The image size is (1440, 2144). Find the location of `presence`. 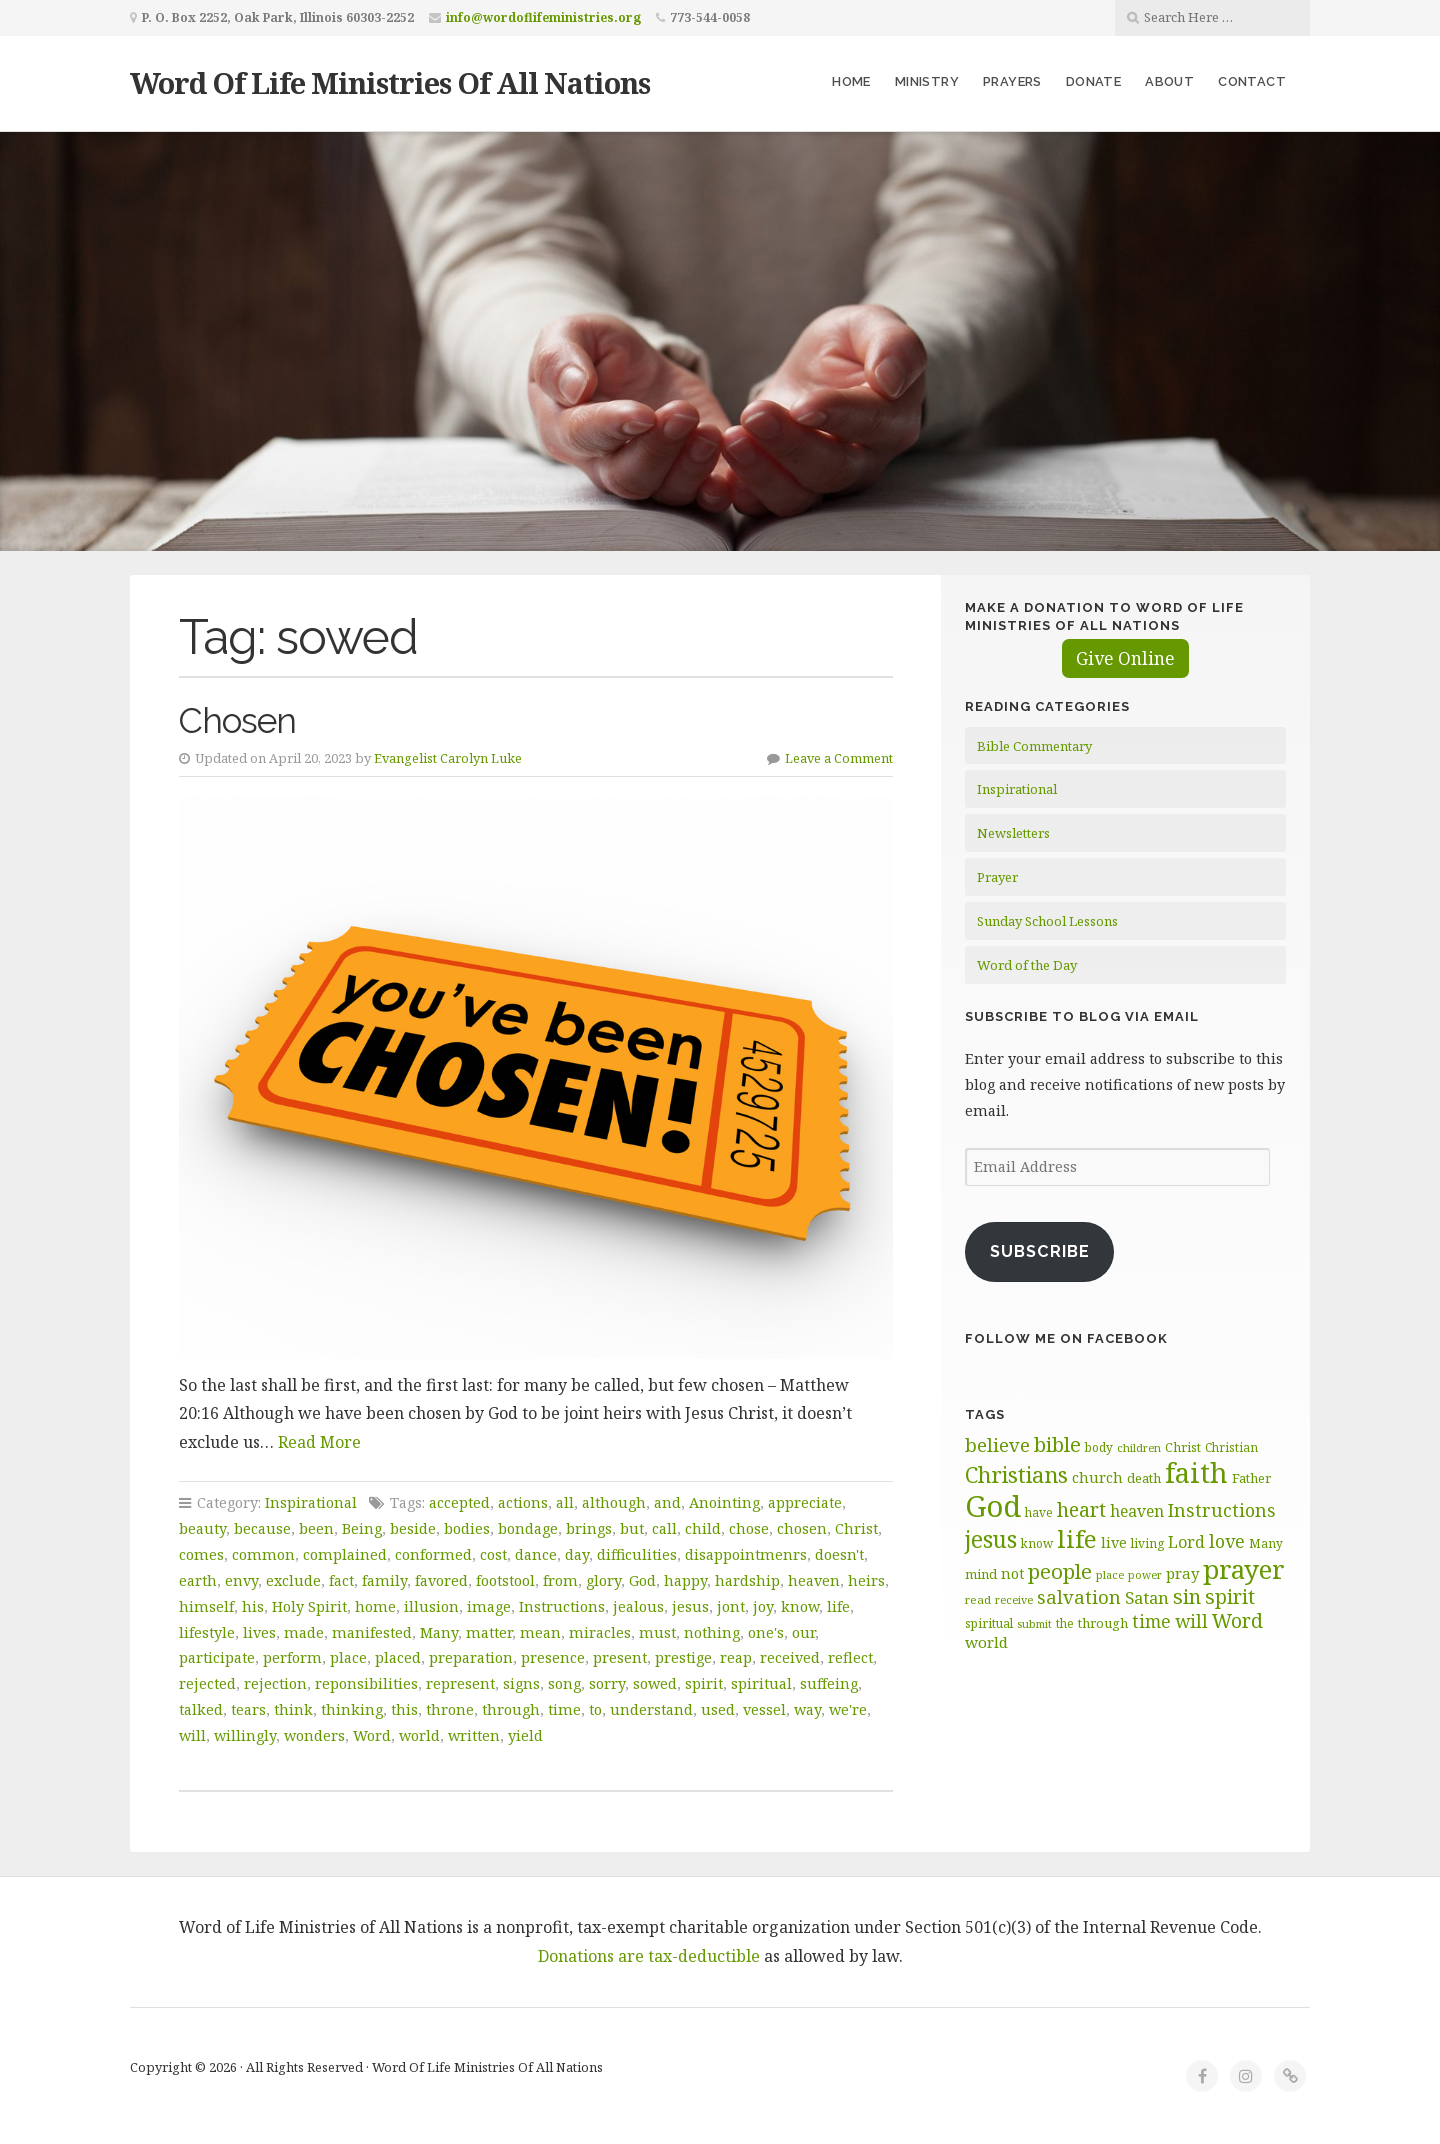

presence is located at coordinates (553, 1657).